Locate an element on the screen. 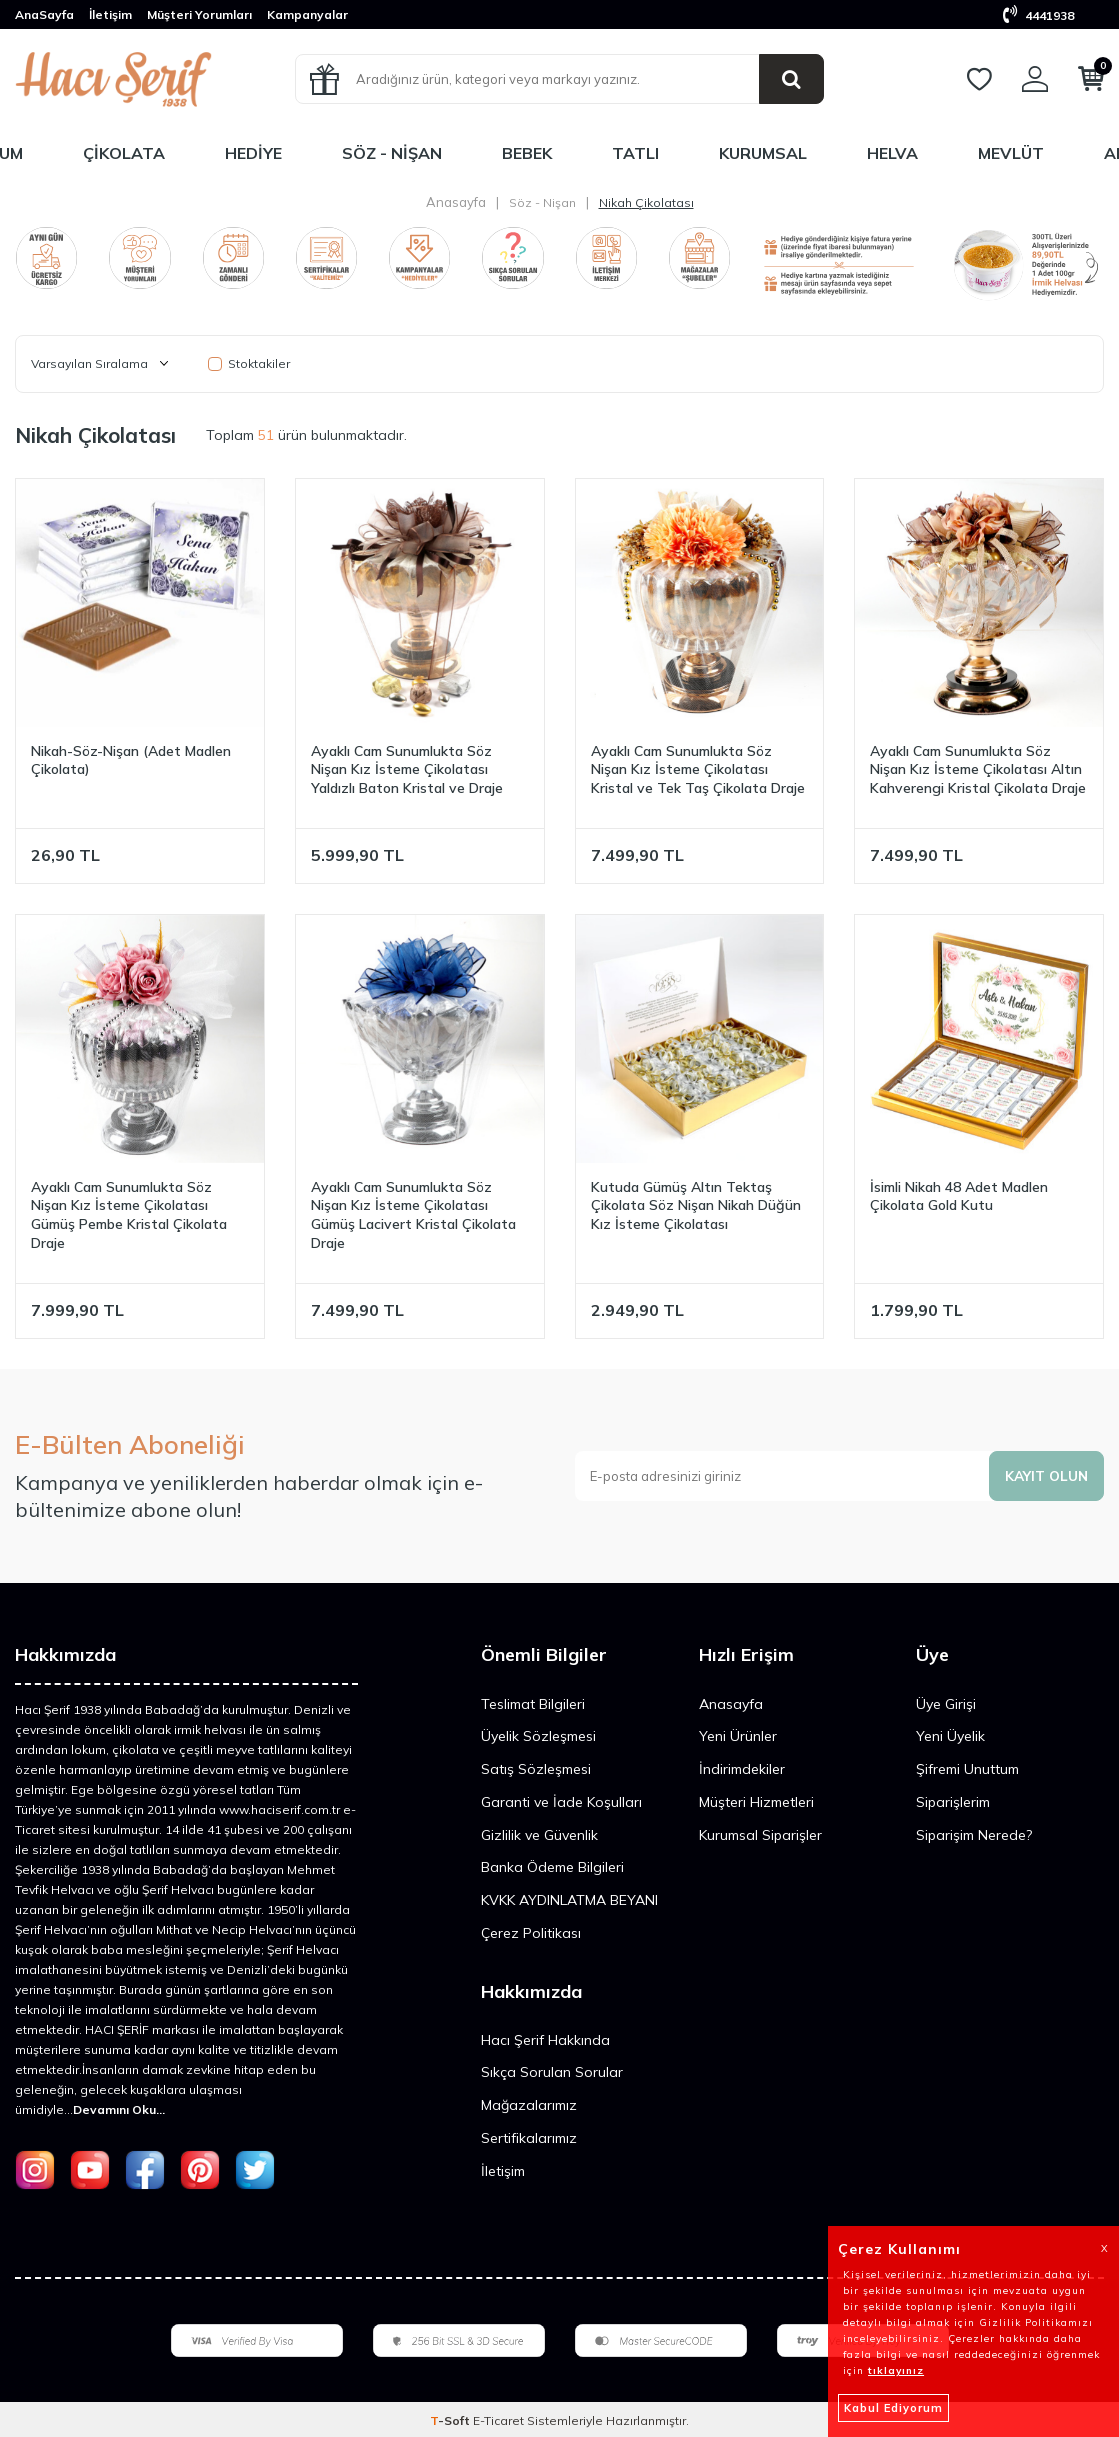 Image resolution: width=1119 pixels, height=2437 pixels. Helva is located at coordinates (892, 153).